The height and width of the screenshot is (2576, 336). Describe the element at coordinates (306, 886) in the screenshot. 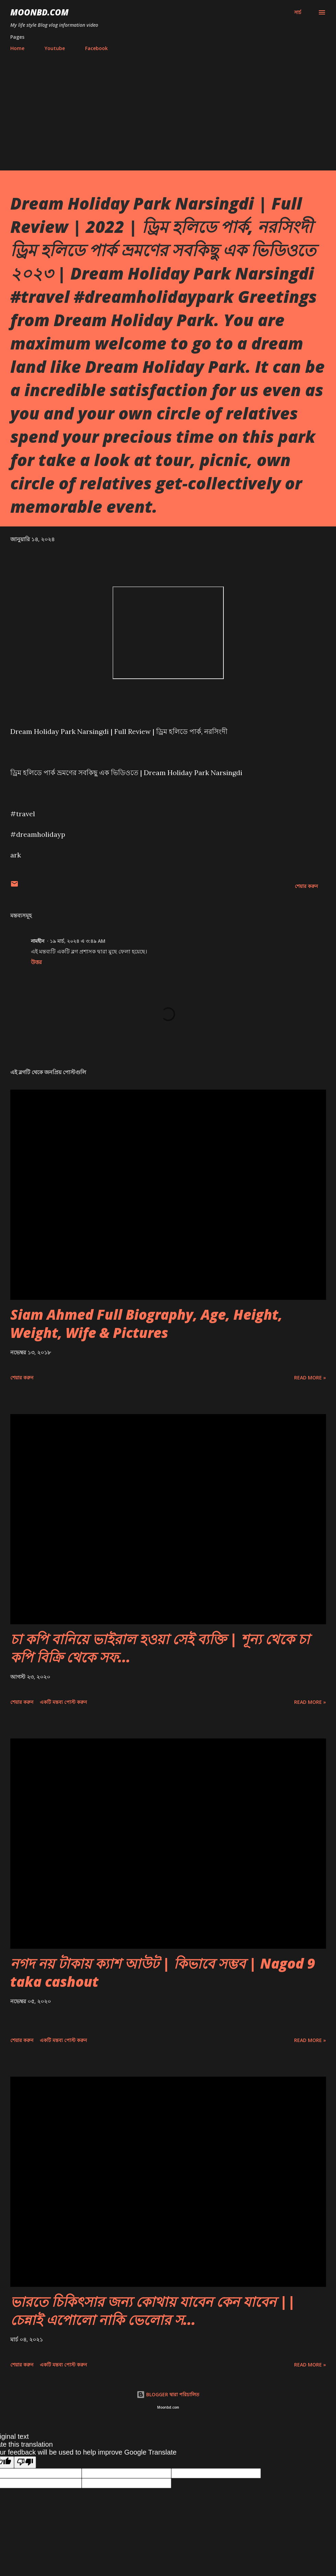

I see `শেয়ার করুন [button]` at that location.